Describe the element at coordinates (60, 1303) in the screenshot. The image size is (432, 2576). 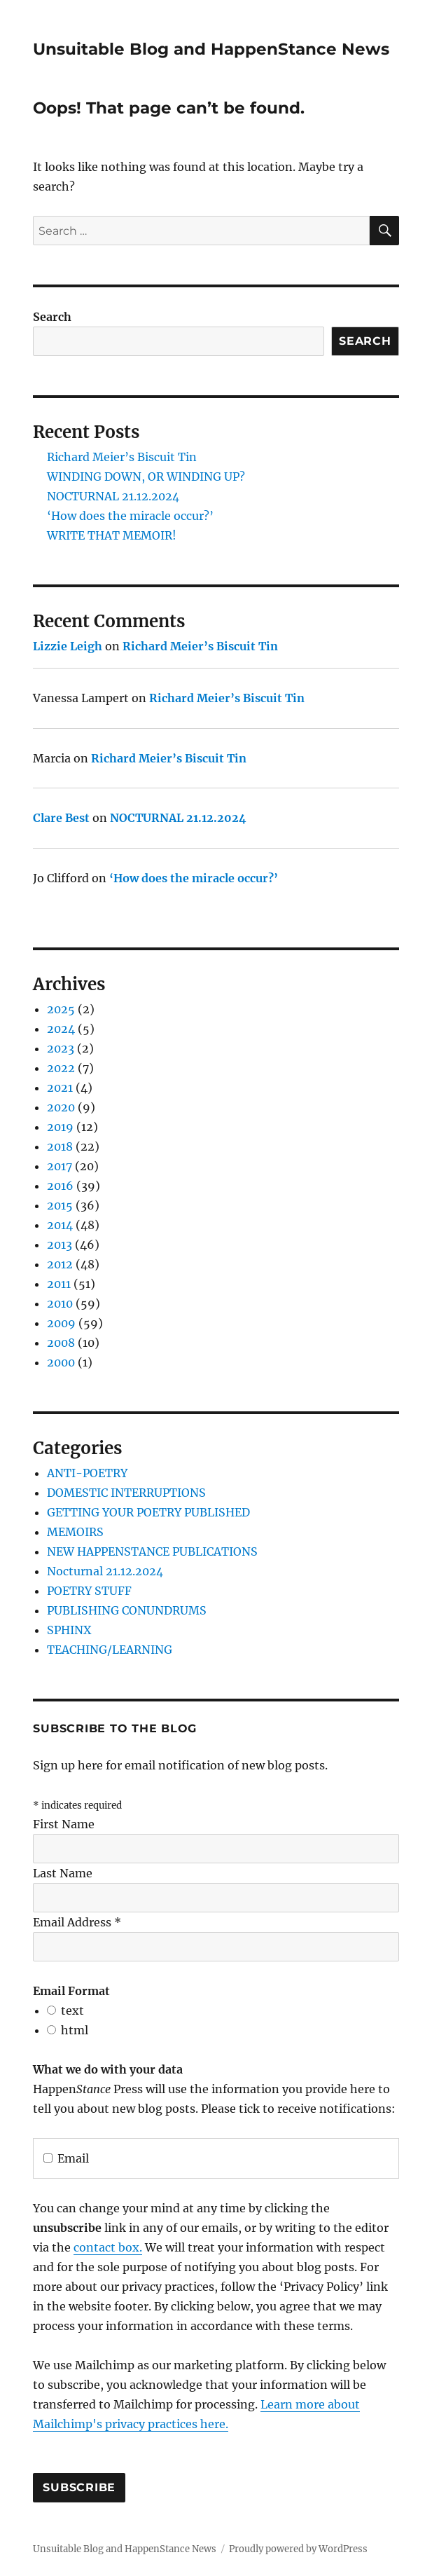
I see `2010` at that location.